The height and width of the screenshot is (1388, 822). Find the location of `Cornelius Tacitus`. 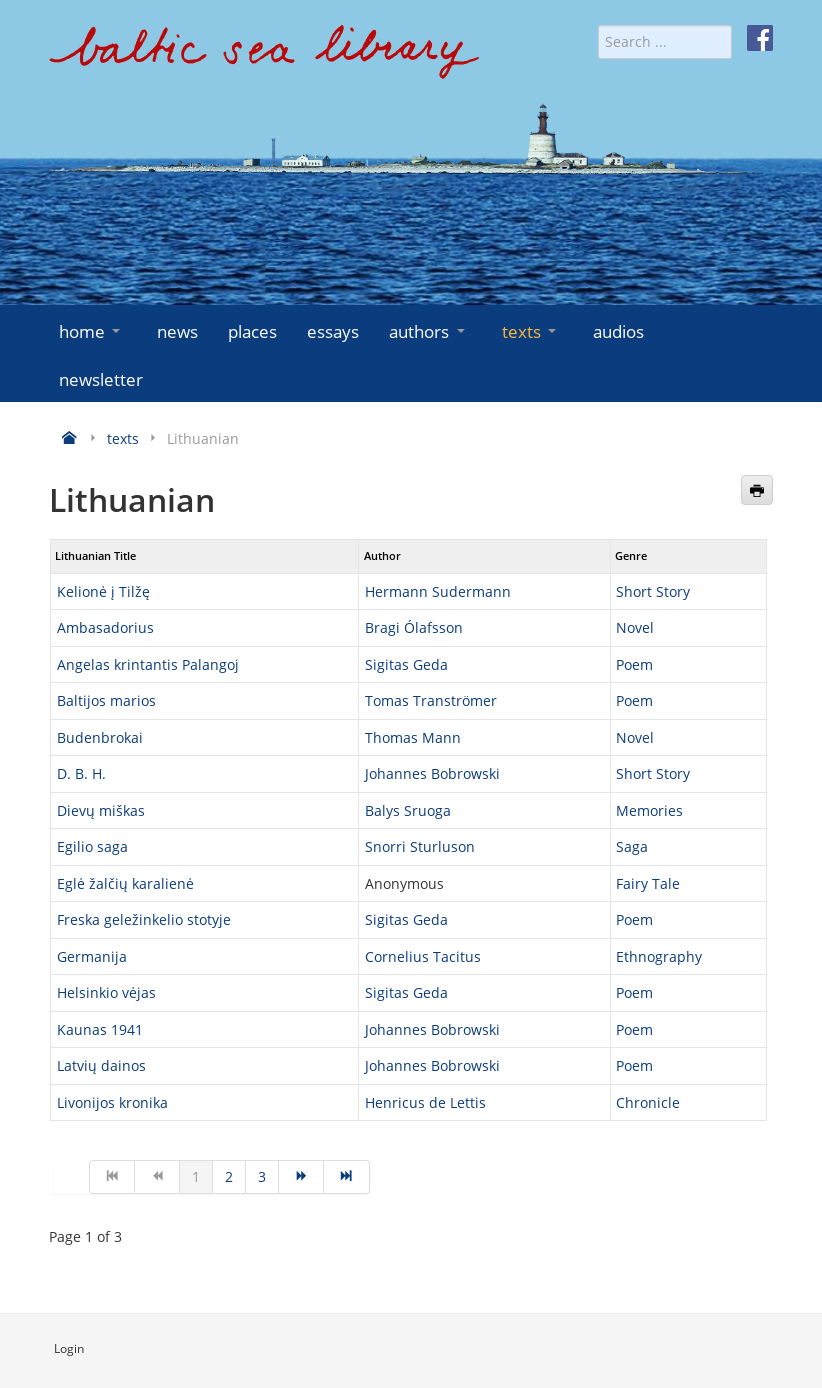

Cornelius Tacitus is located at coordinates (423, 956).